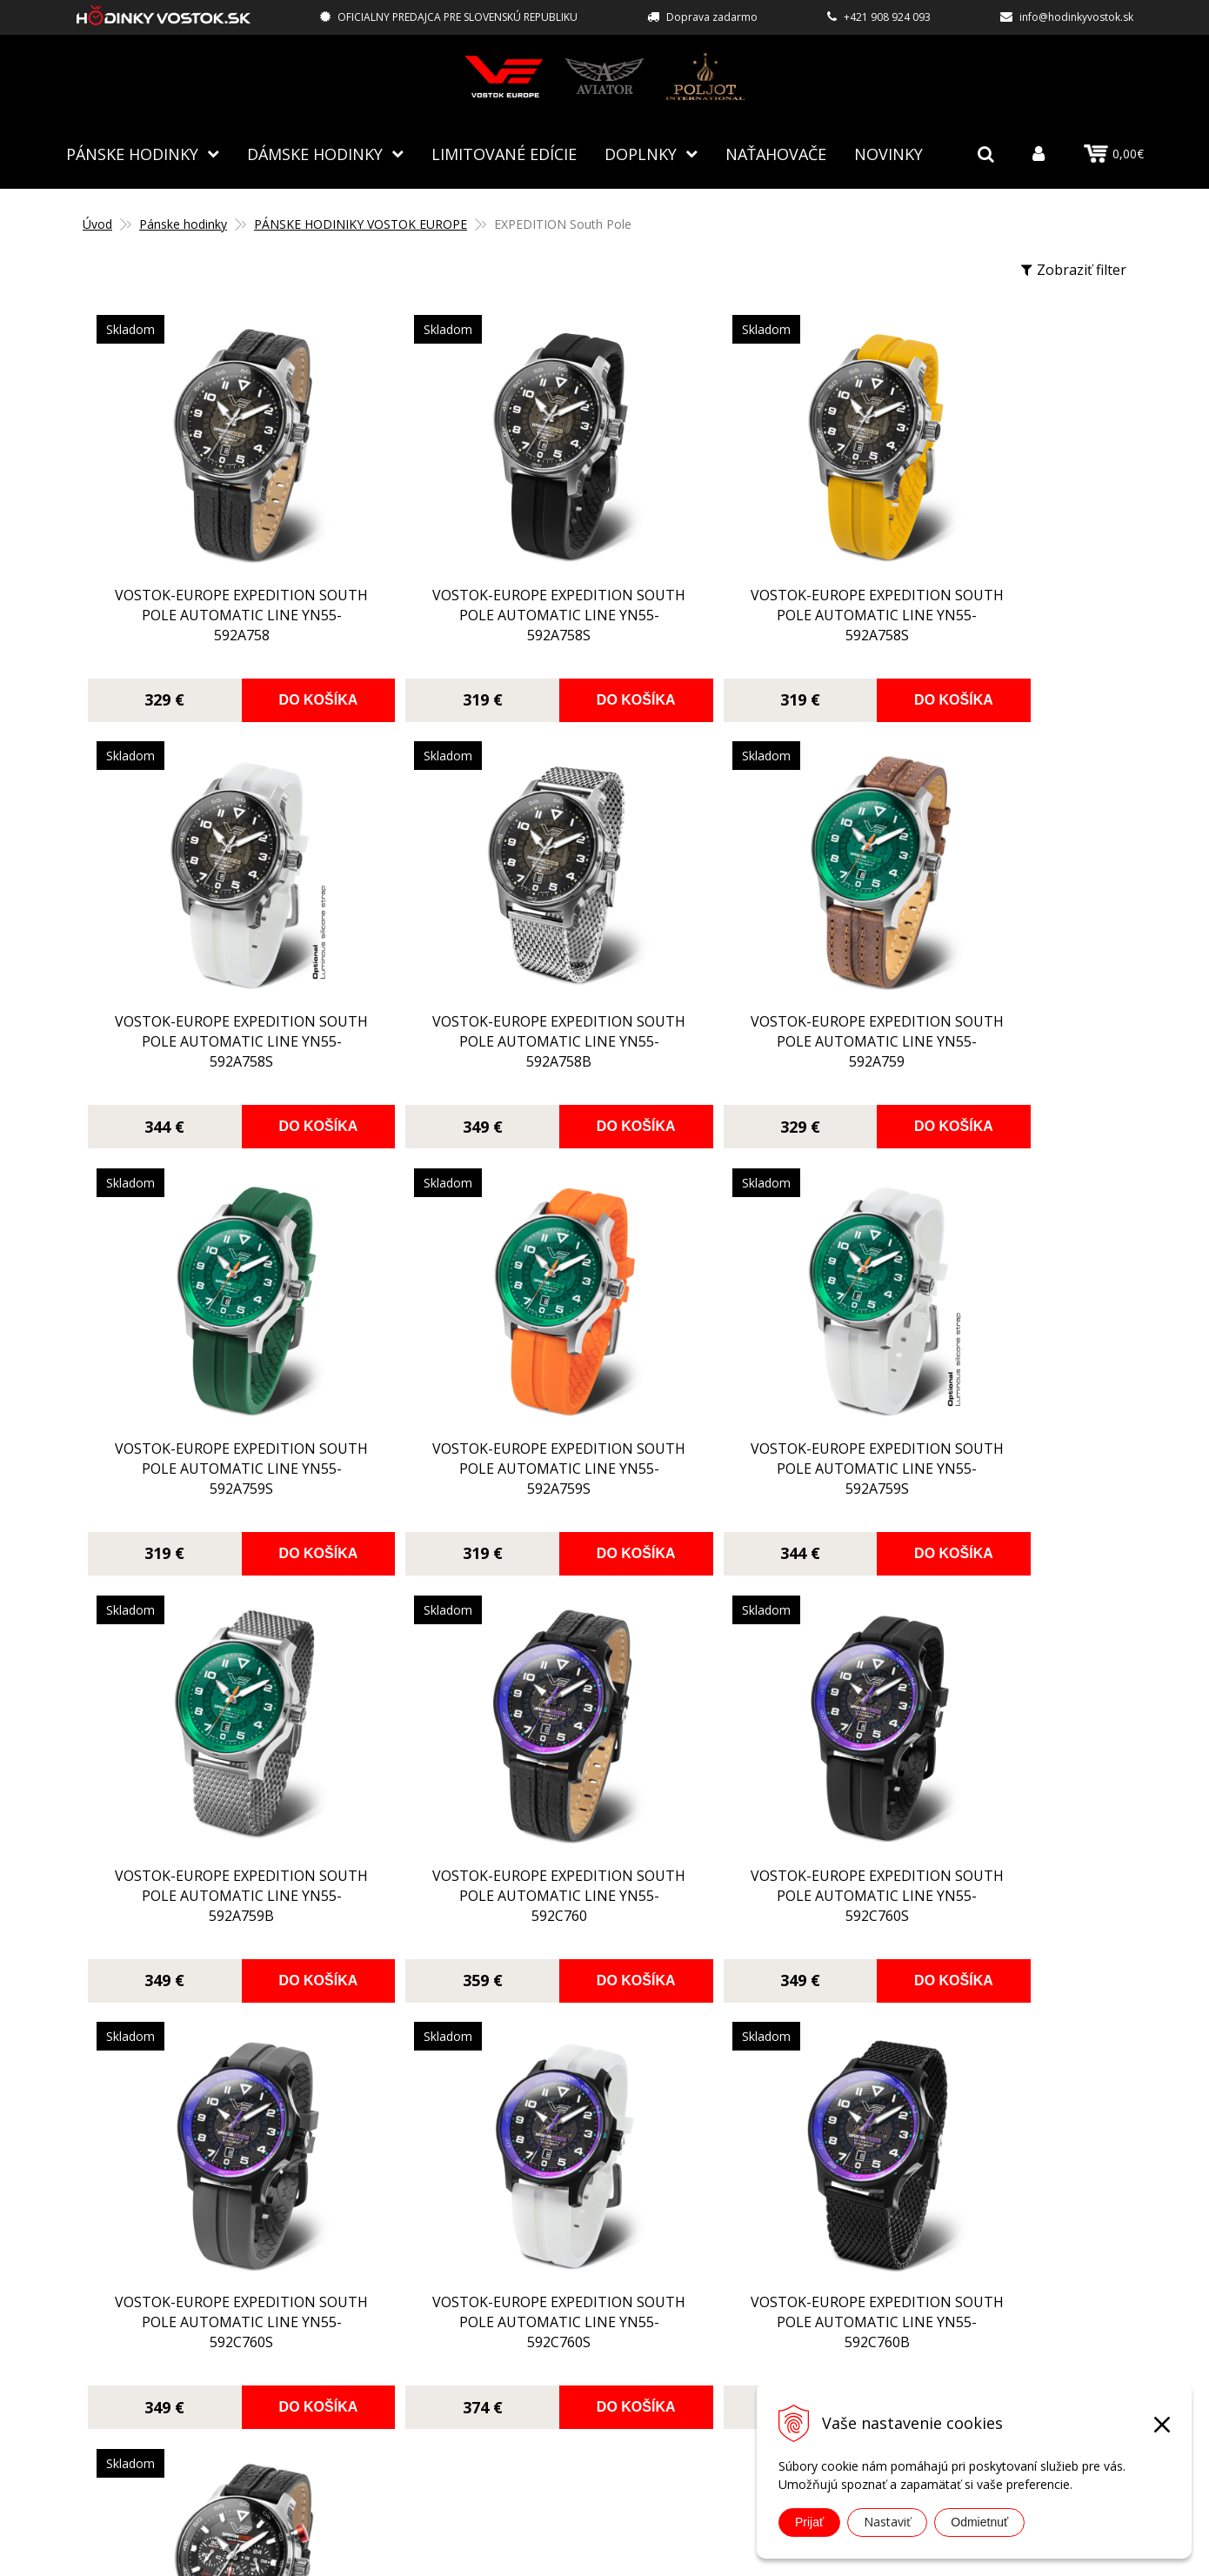  What do you see at coordinates (539, 2370) in the screenshot?
I see `Ochrana osobných údajov` at bounding box center [539, 2370].